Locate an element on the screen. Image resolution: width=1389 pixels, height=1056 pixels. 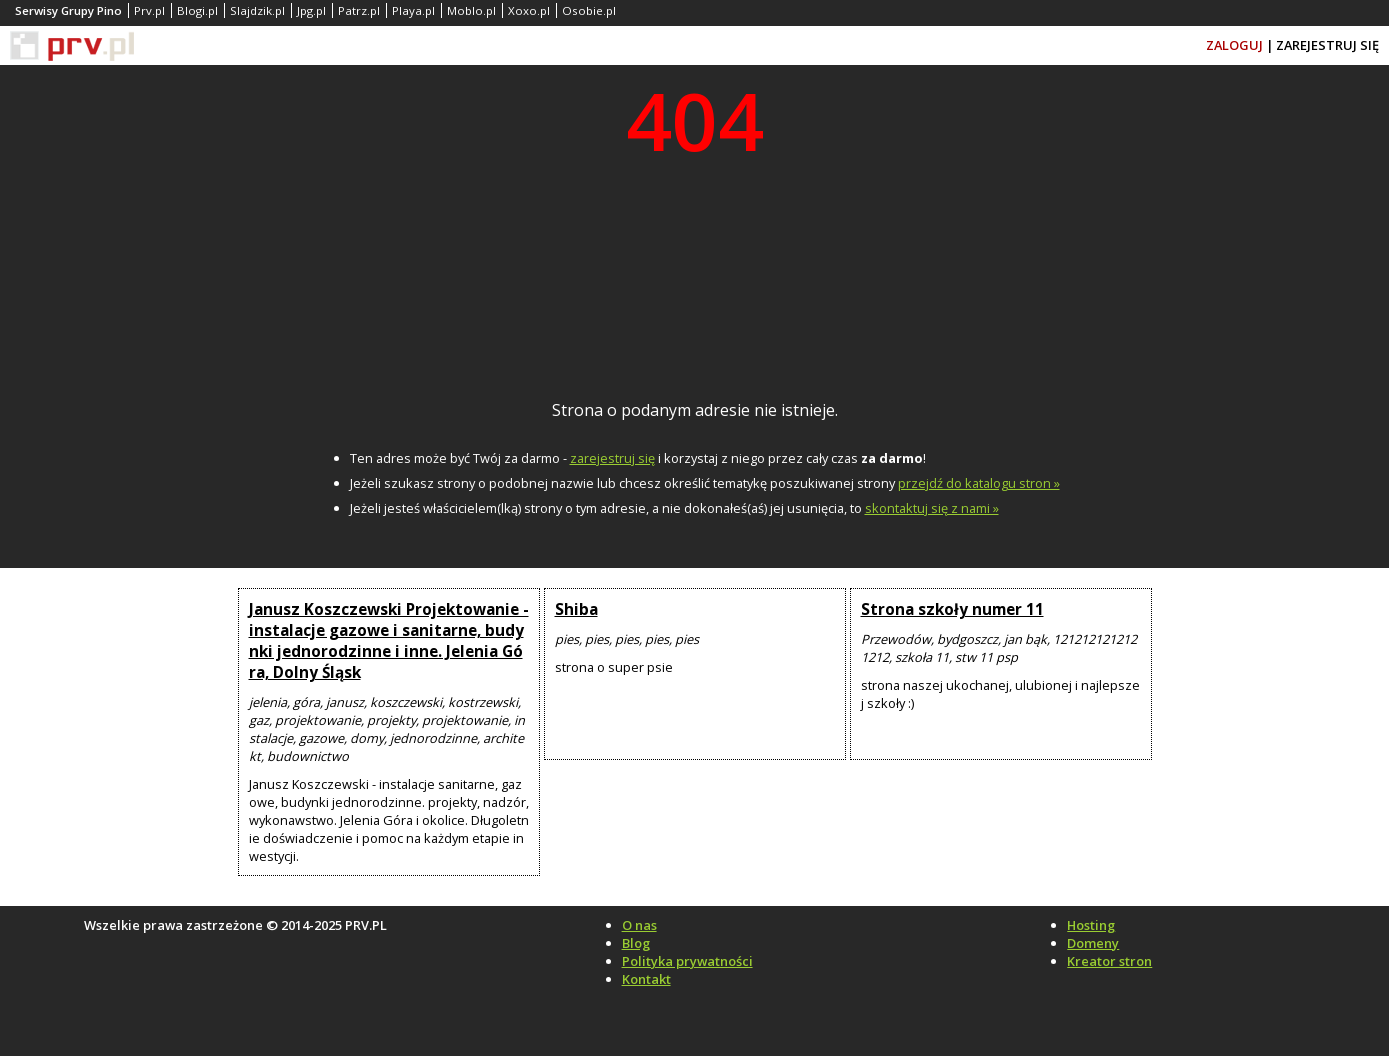
Patrz.pl is located at coordinates (359, 10).